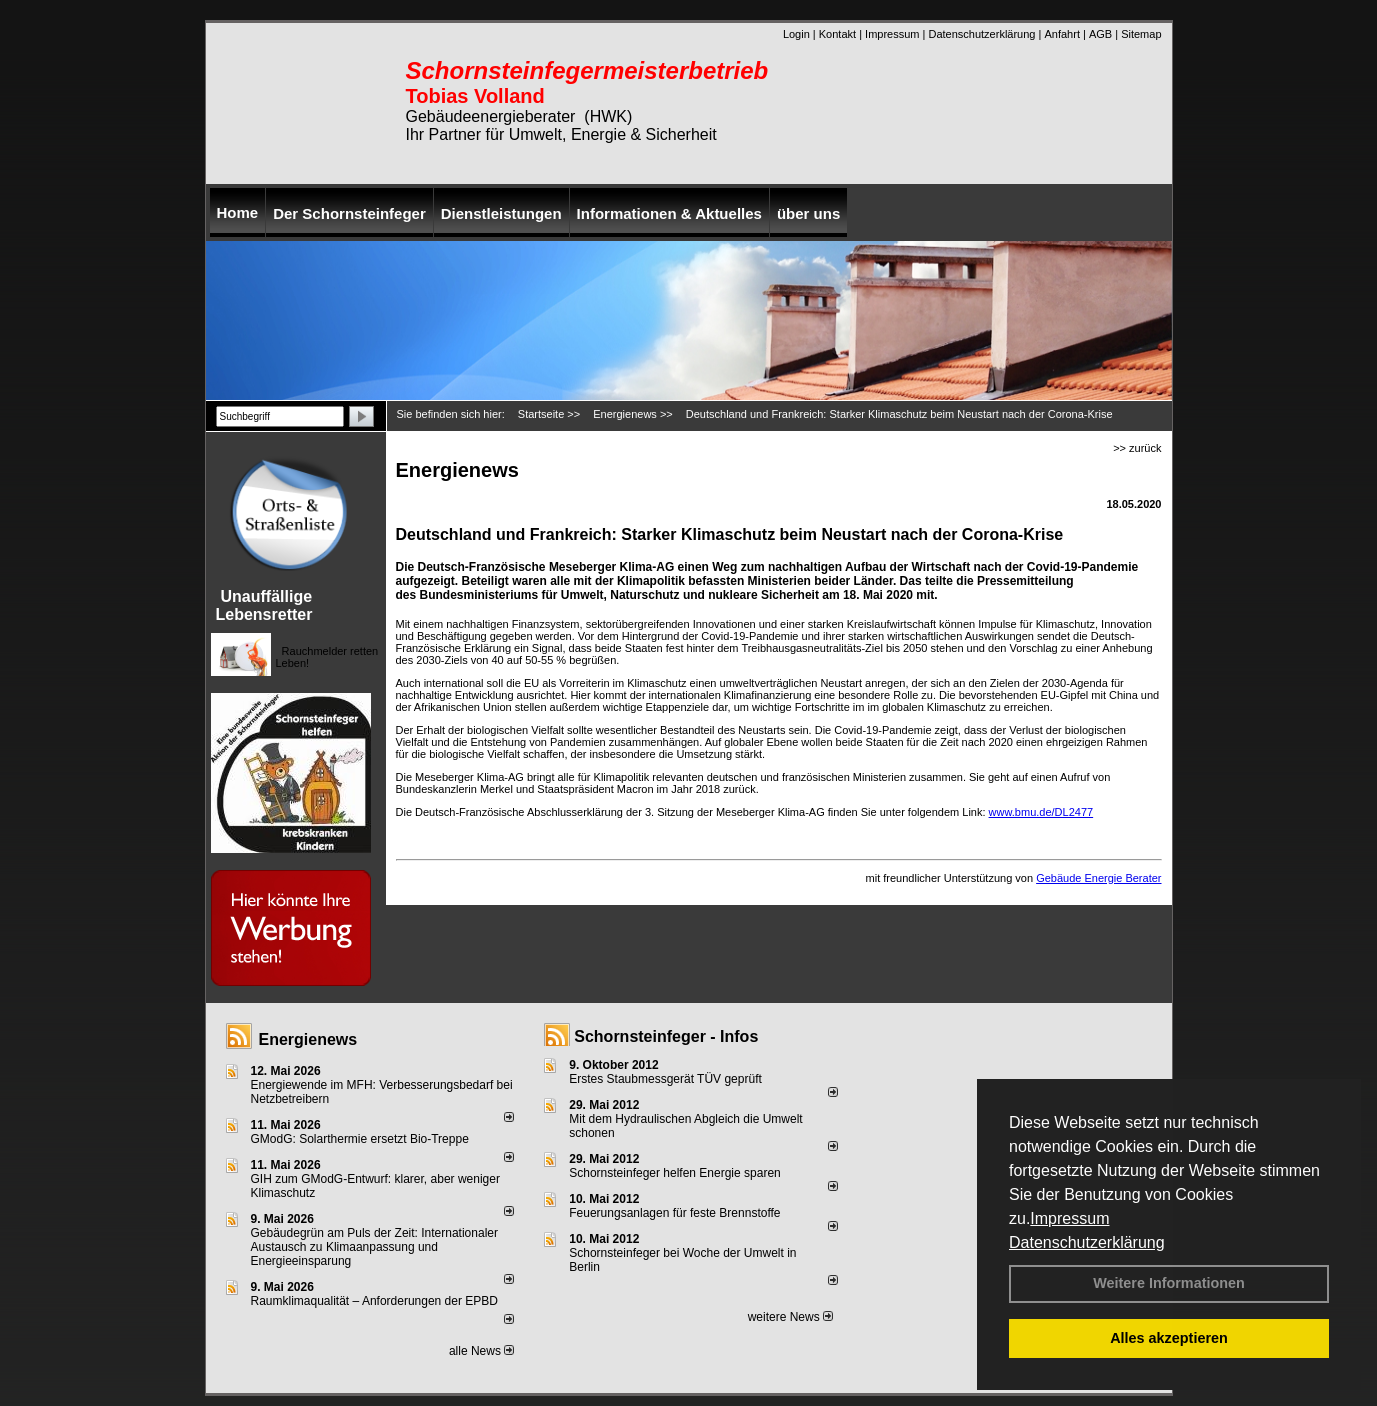  I want to click on >> zurück, so click(1137, 448).